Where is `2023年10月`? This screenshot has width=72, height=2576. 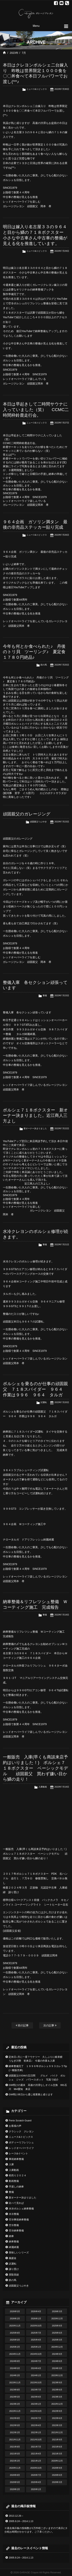
2023年10月 is located at coordinates (36, 2382).